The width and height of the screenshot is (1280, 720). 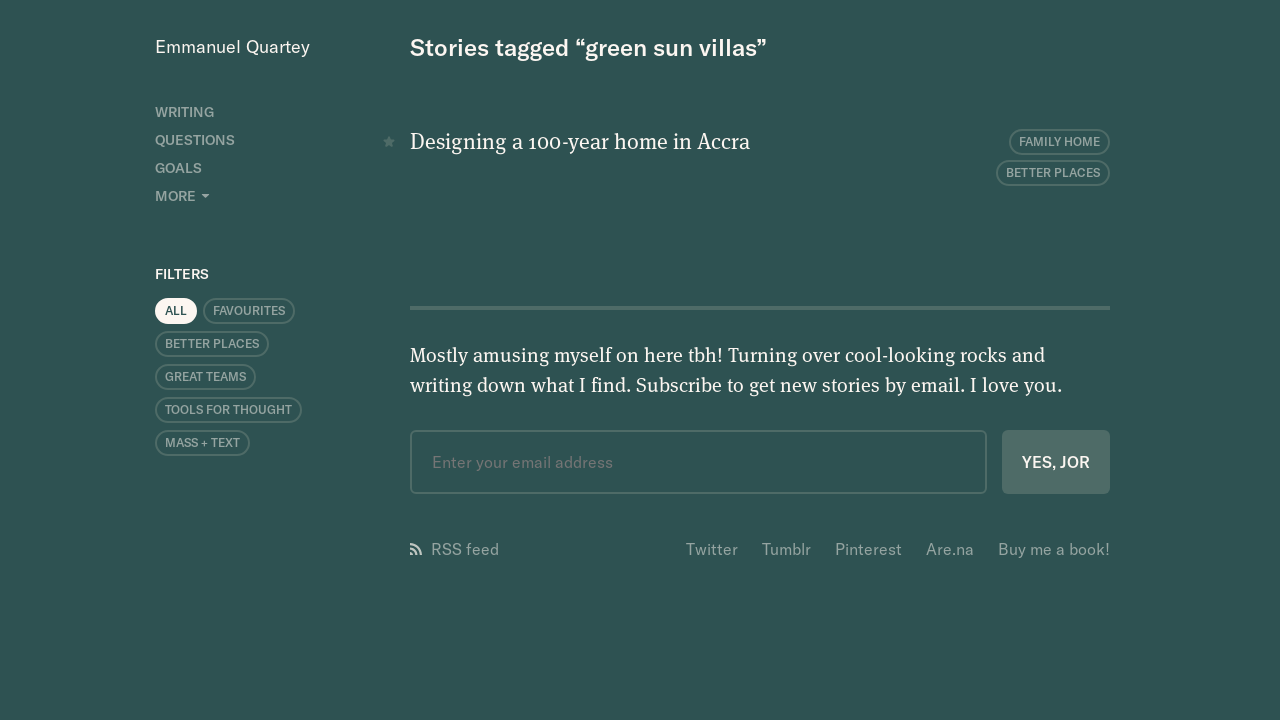 I want to click on Tools for Thought, so click(x=228, y=409).